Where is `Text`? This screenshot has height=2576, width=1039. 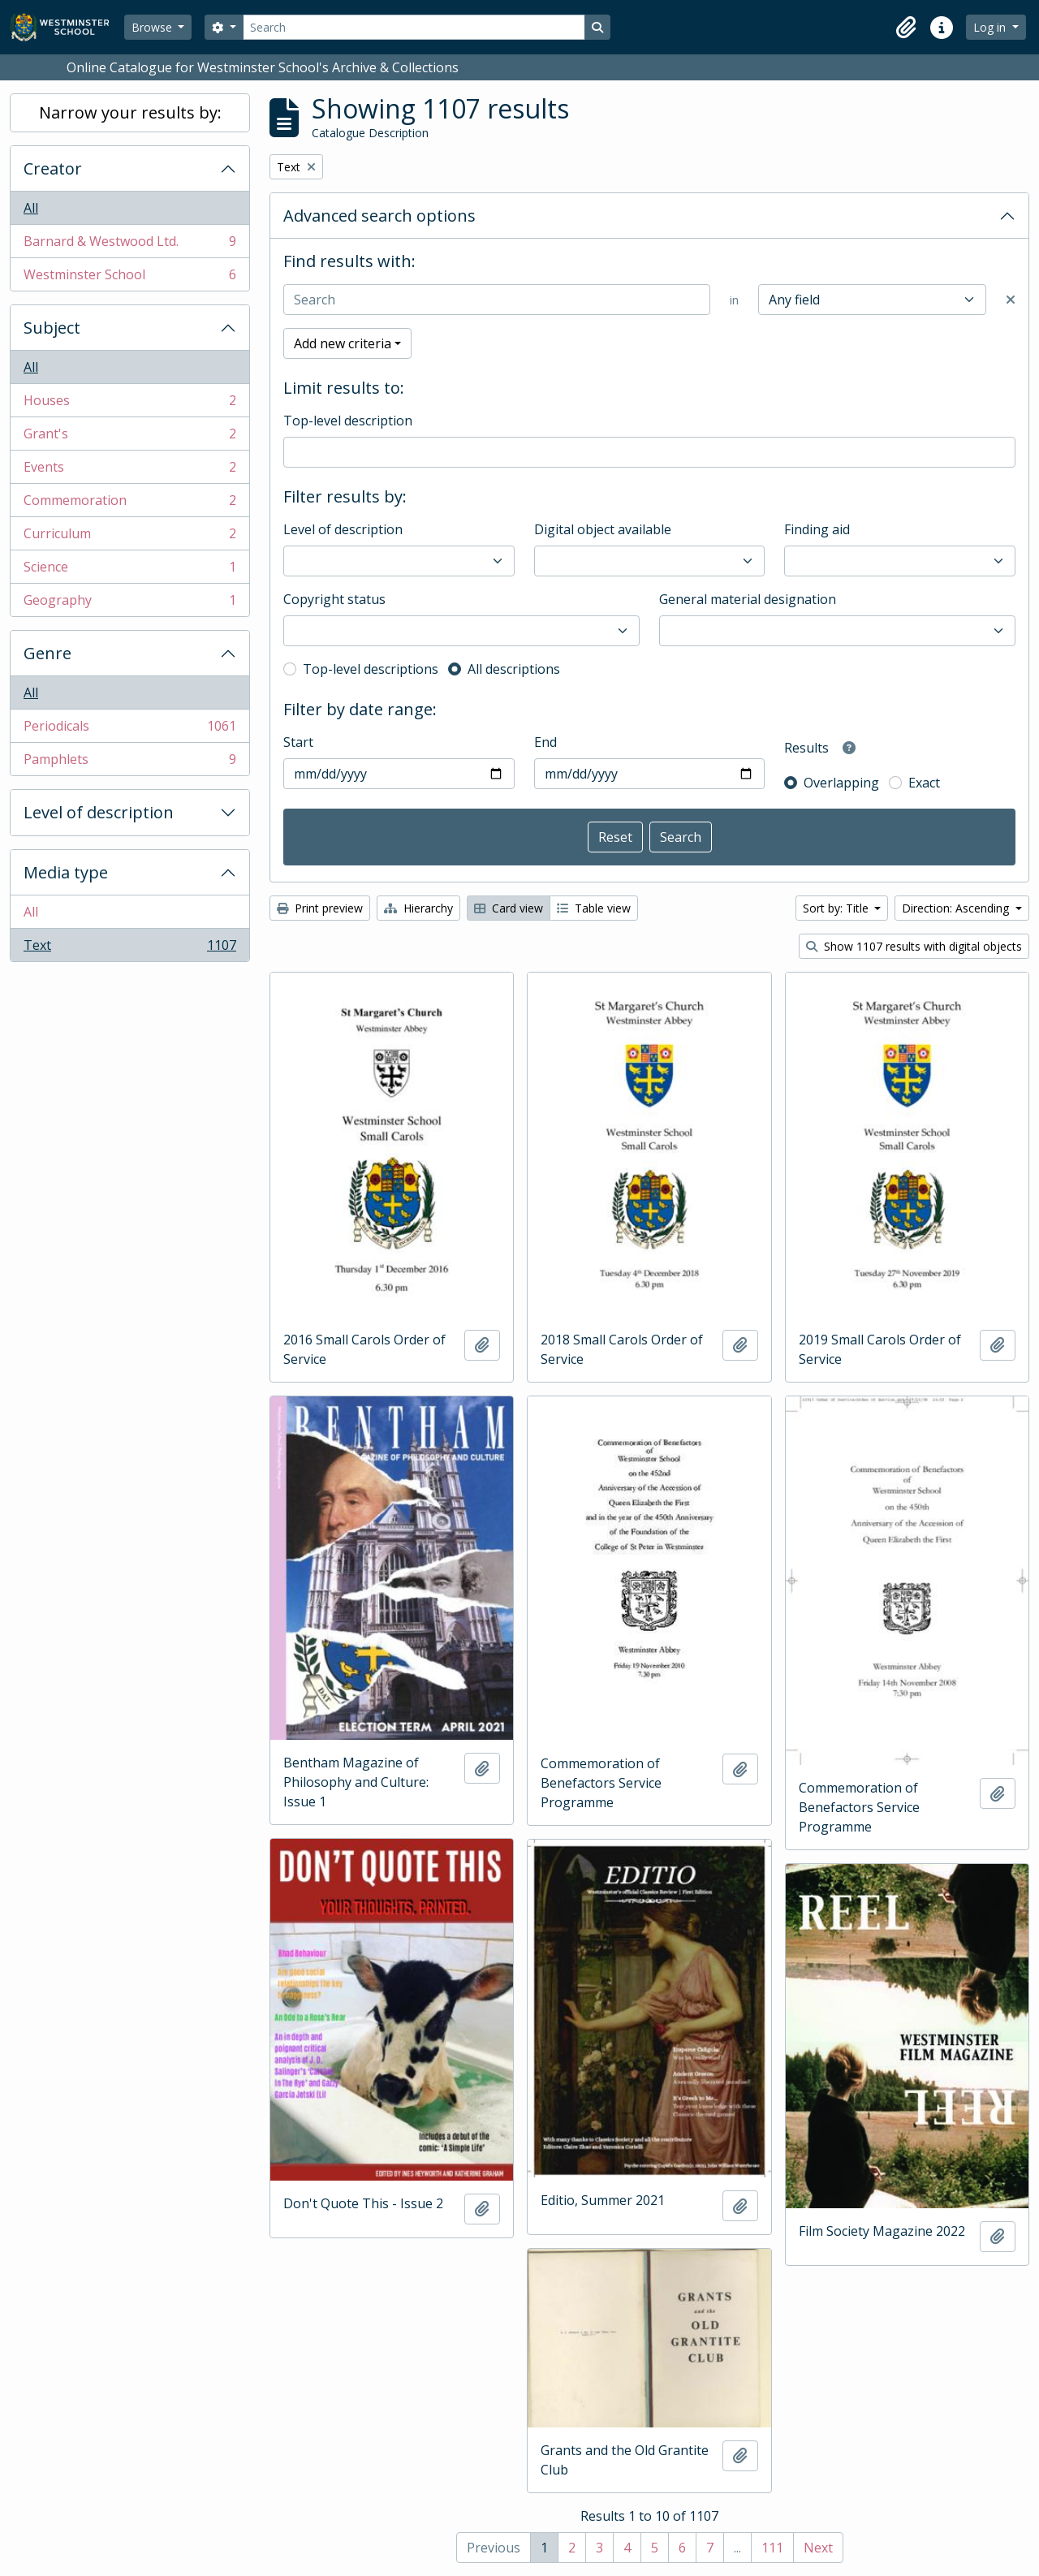
Text is located at coordinates (129, 948).